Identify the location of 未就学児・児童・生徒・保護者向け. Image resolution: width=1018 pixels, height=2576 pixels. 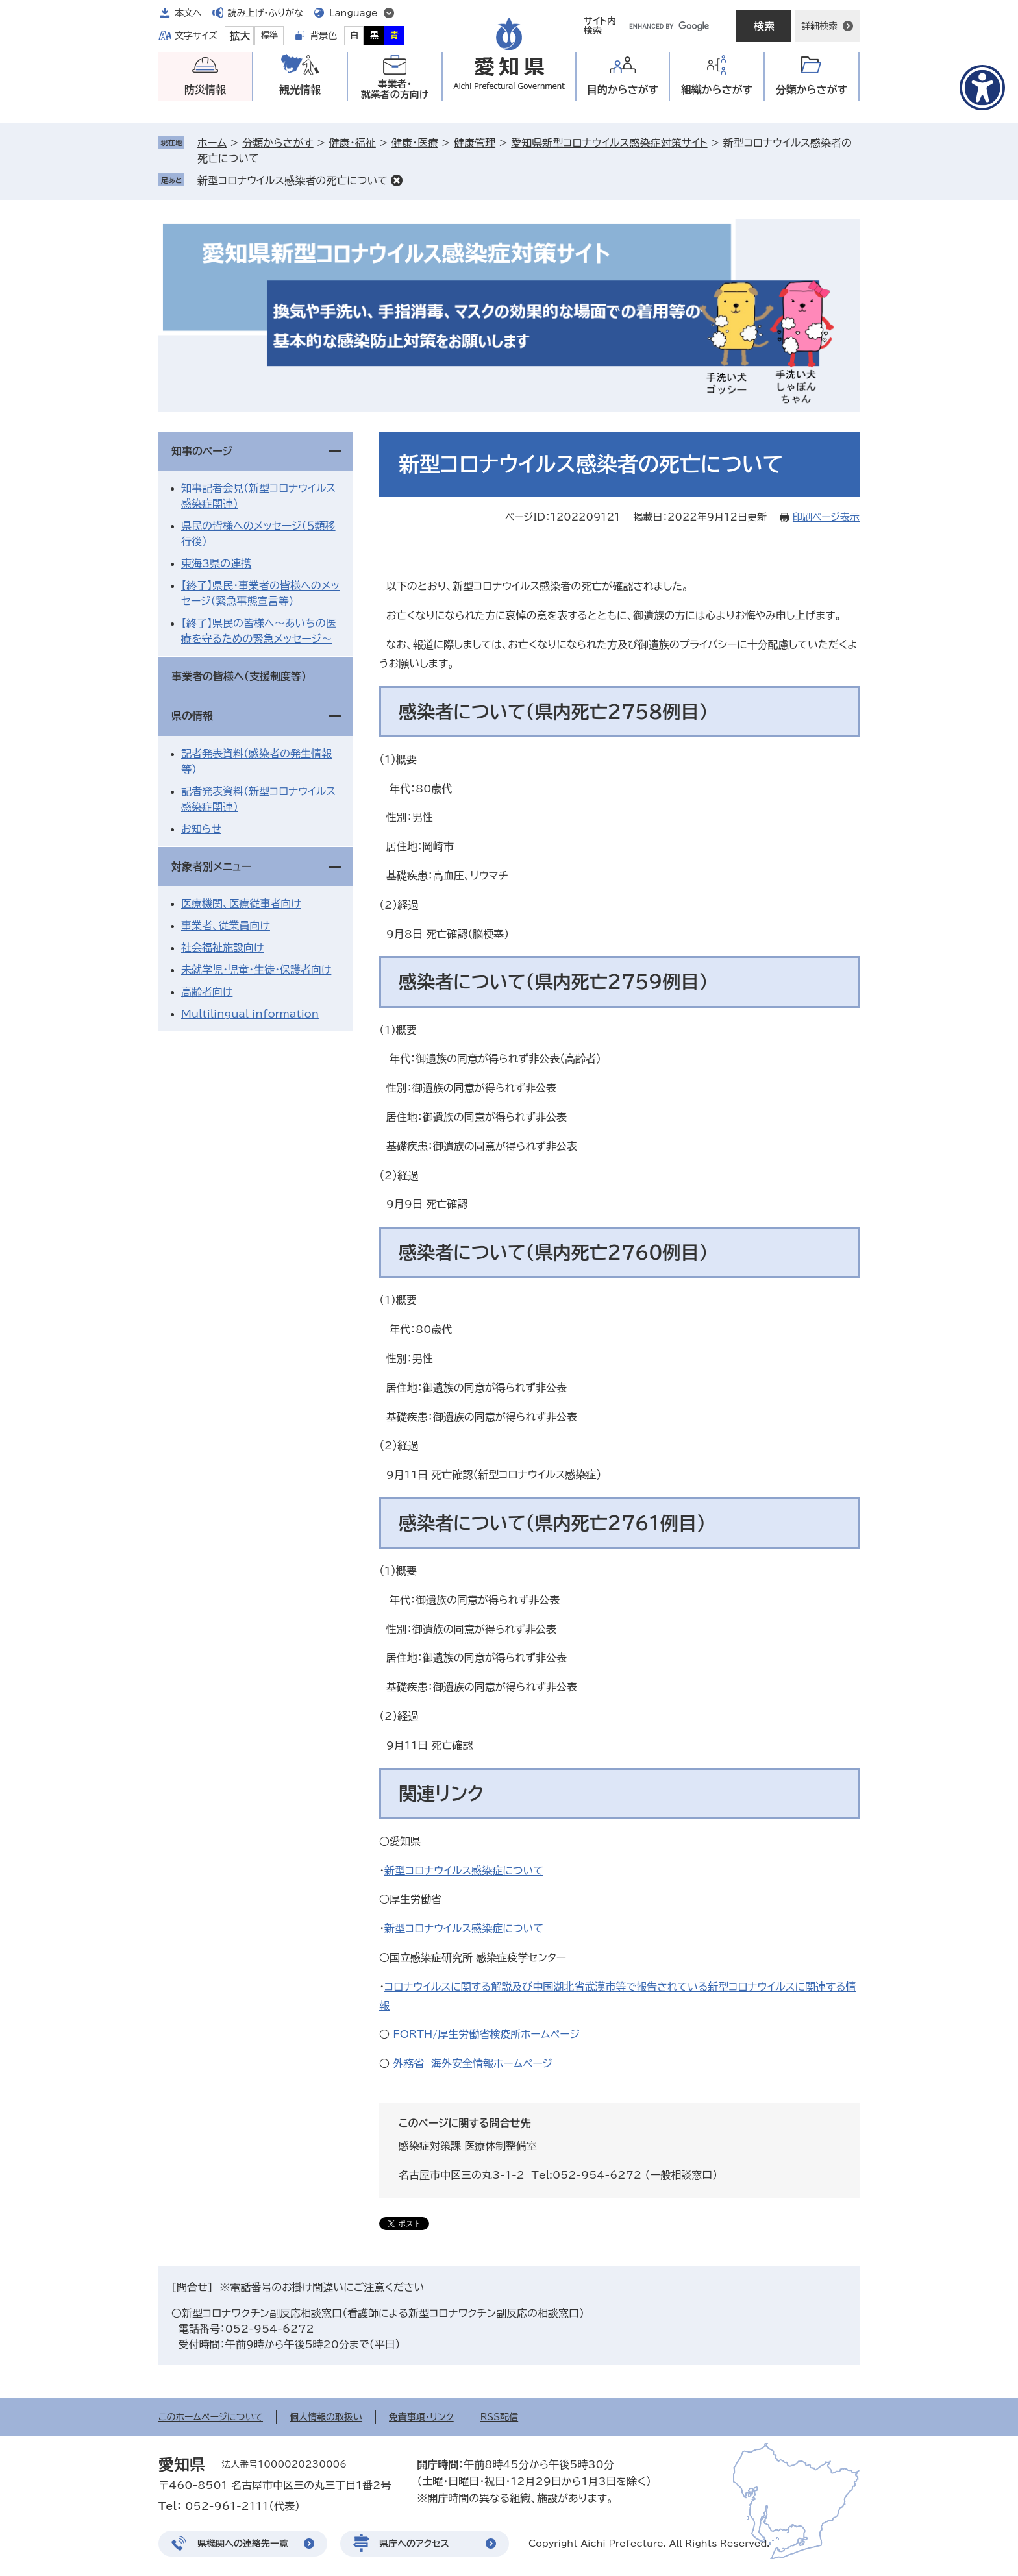
(256, 969).